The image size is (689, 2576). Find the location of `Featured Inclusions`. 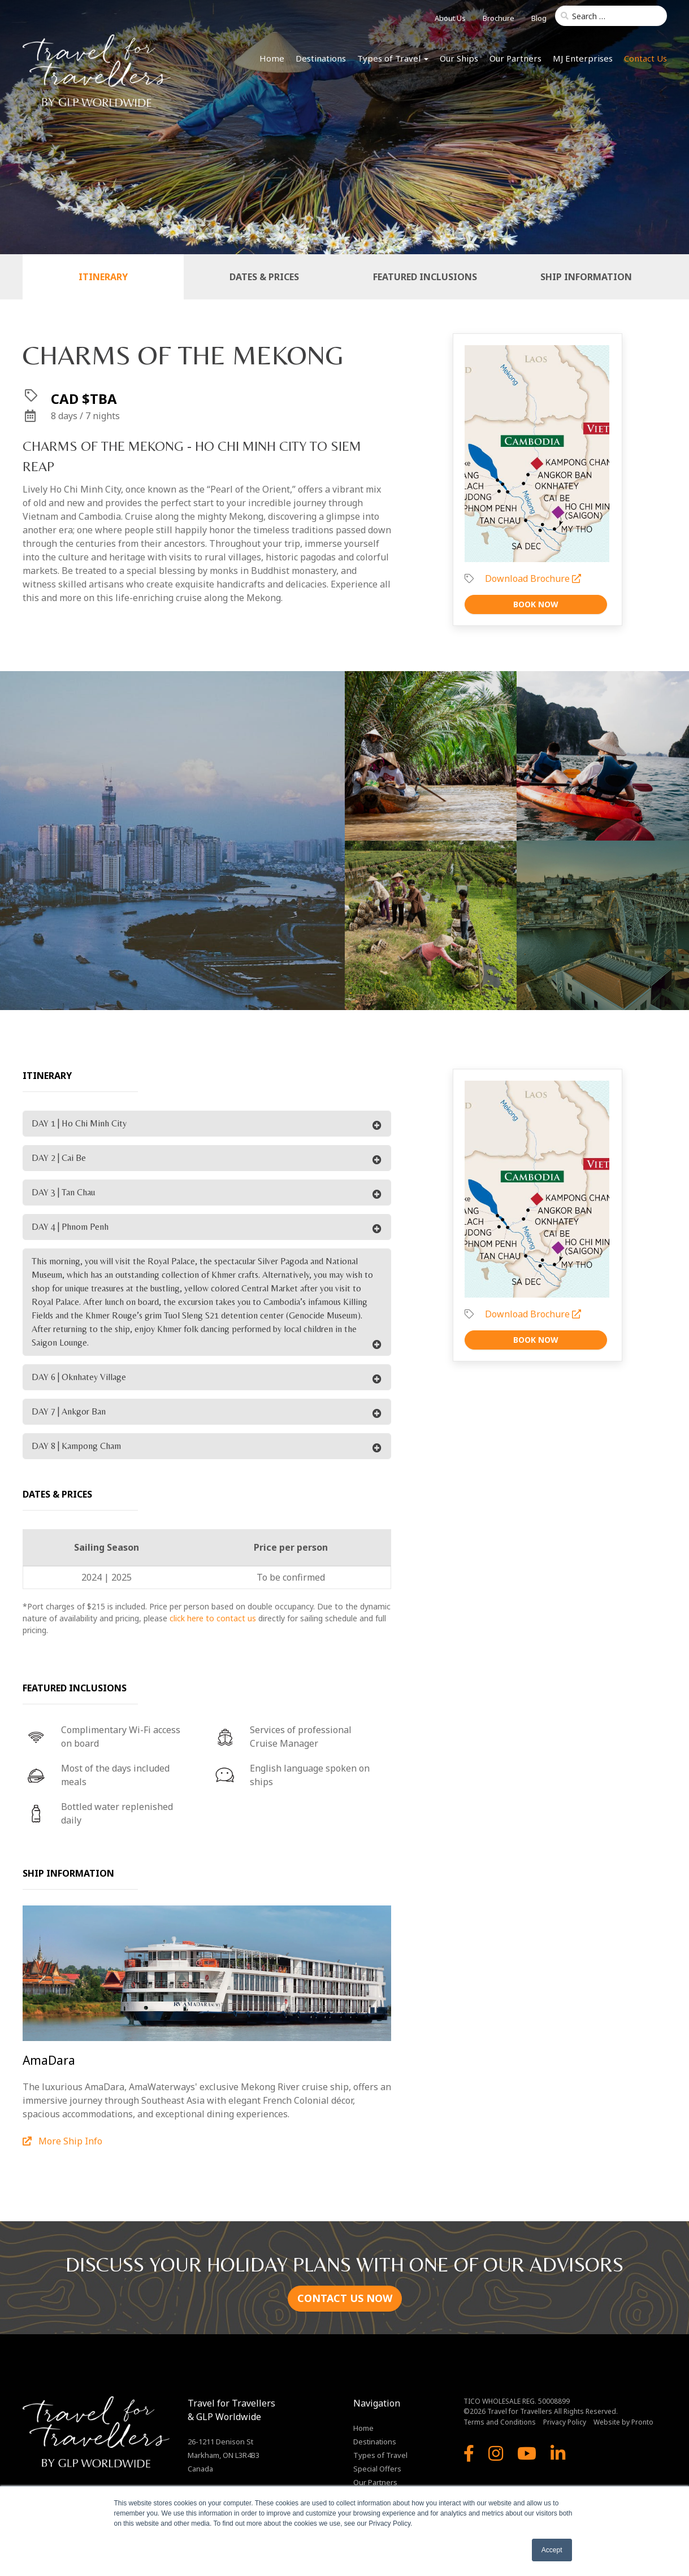

Featured Inclusions is located at coordinates (425, 277).